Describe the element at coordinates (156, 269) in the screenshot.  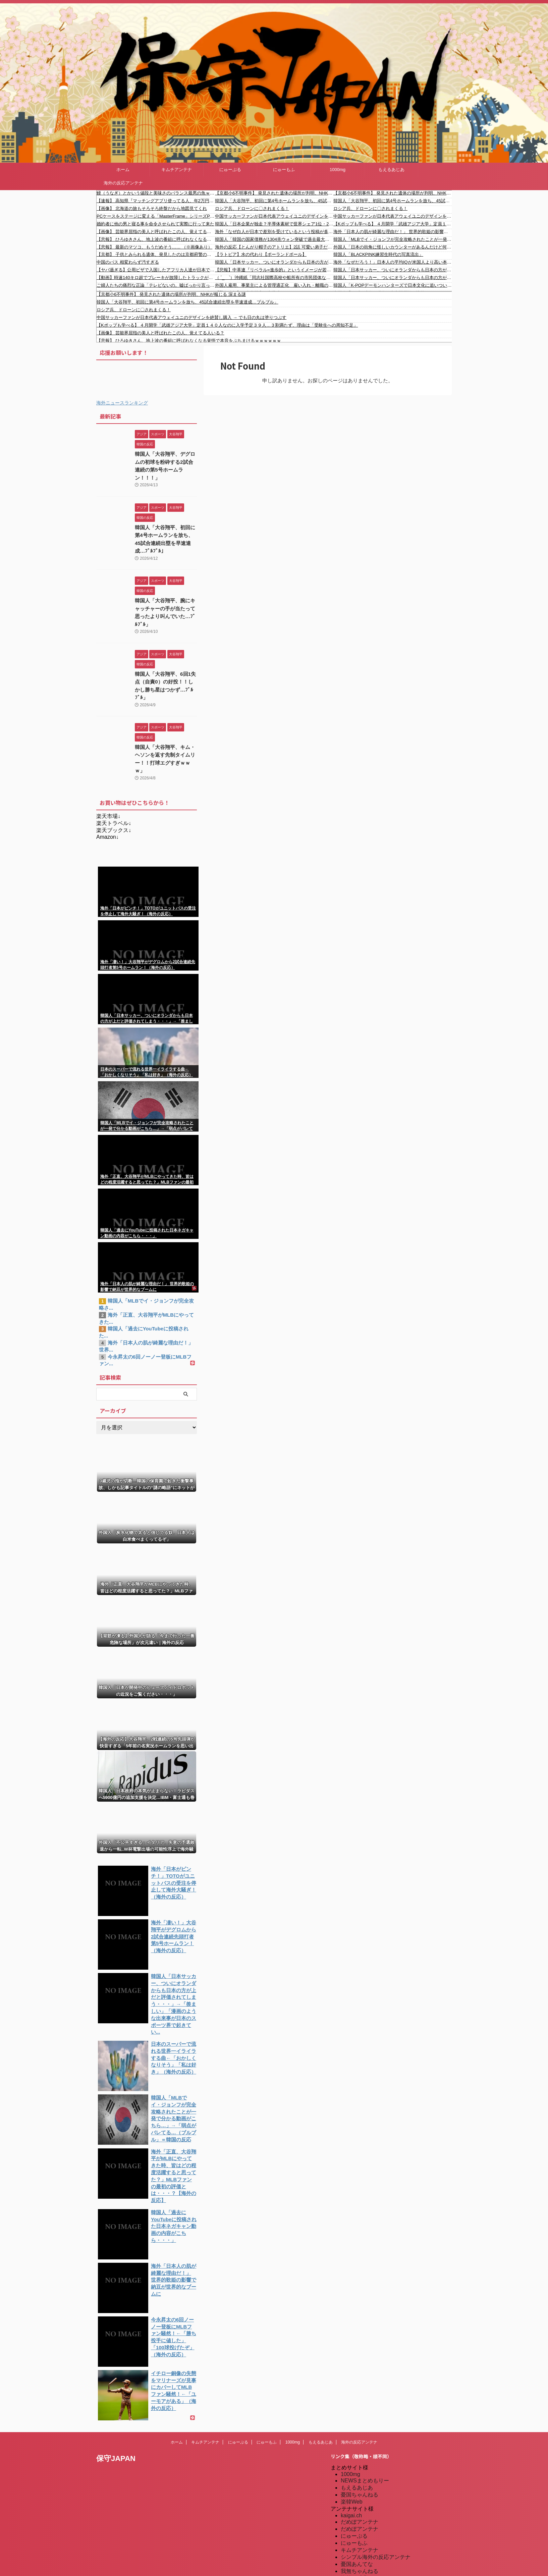
I see `【ヤバ過ぎる】公用ビザで入国したアフリカ人達が日本で難民申請しまくっていた事実が発覚 #外国人 #移民` at that location.